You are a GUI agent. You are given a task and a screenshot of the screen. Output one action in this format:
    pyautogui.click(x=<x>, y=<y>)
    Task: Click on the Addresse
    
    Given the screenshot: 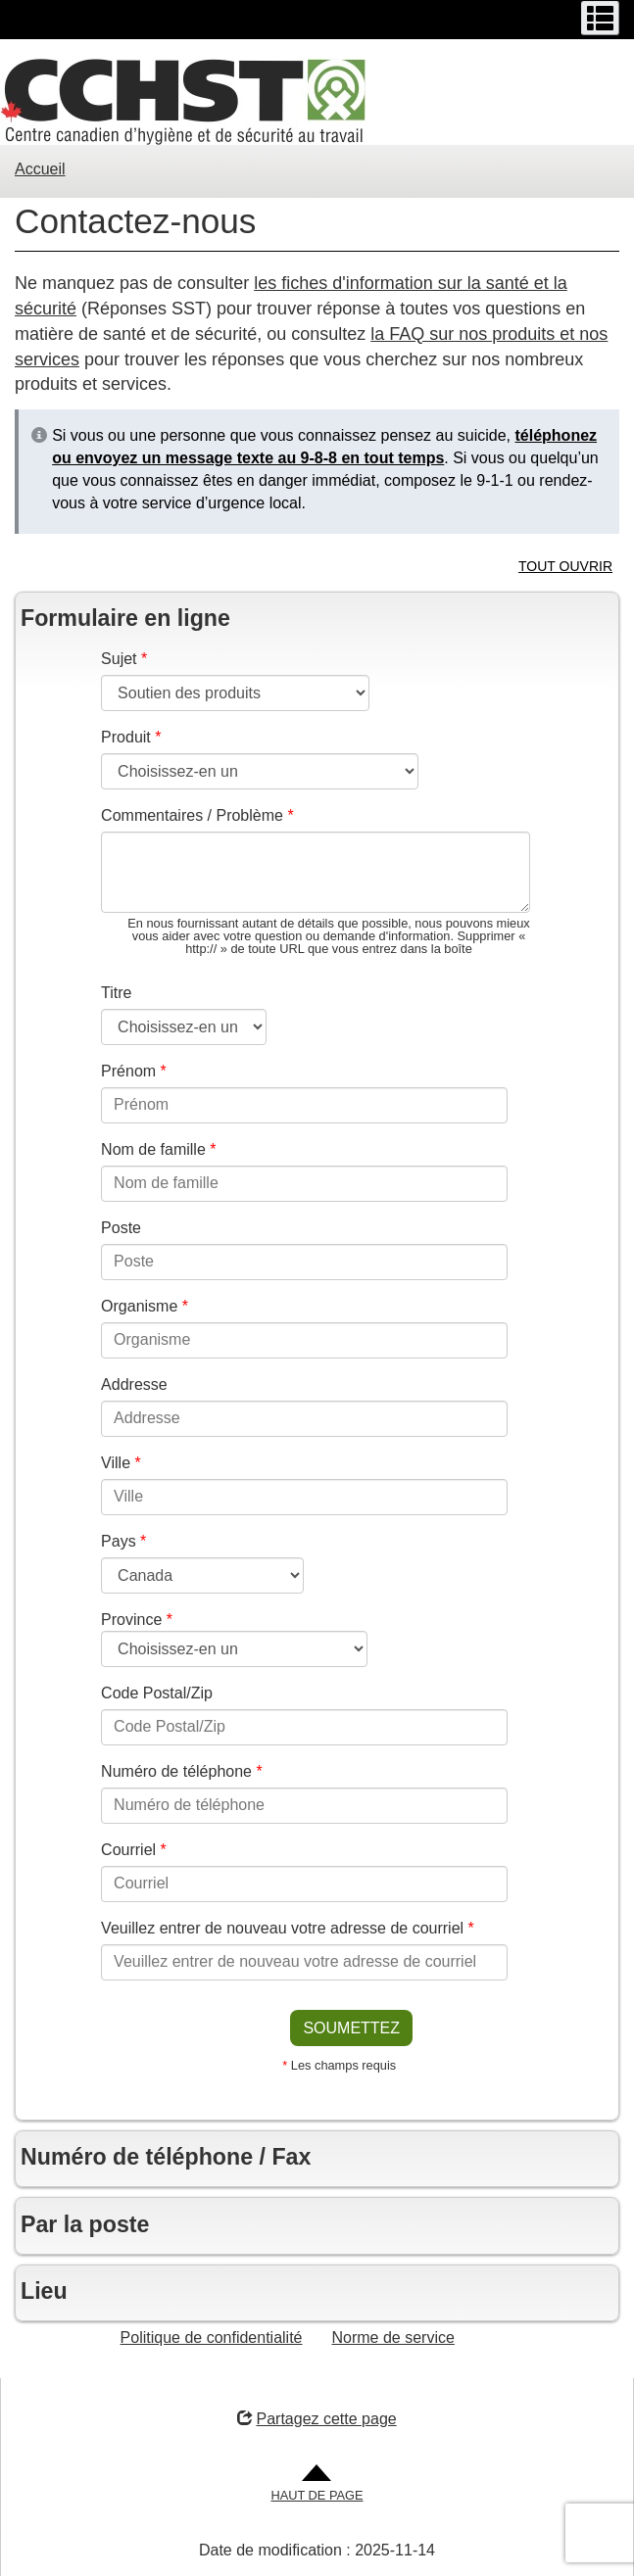 What is the action you would take?
    pyautogui.click(x=134, y=1384)
    